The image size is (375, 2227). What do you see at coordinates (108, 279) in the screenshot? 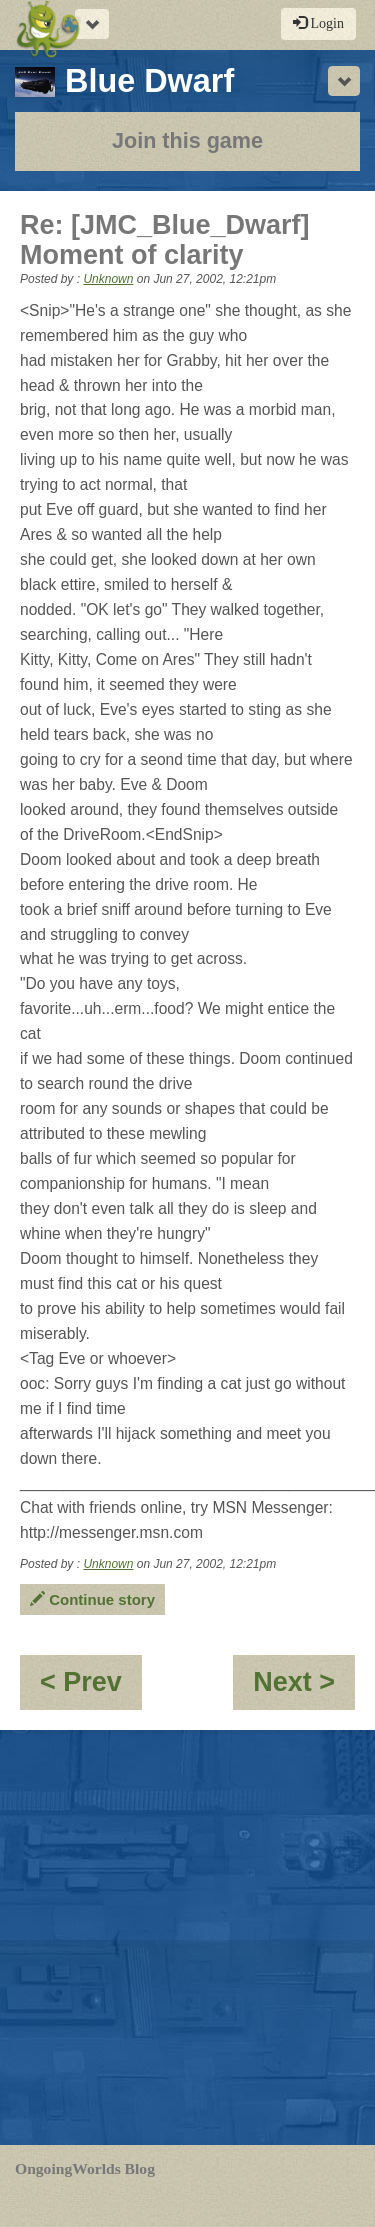
I see `Unknown` at bounding box center [108, 279].